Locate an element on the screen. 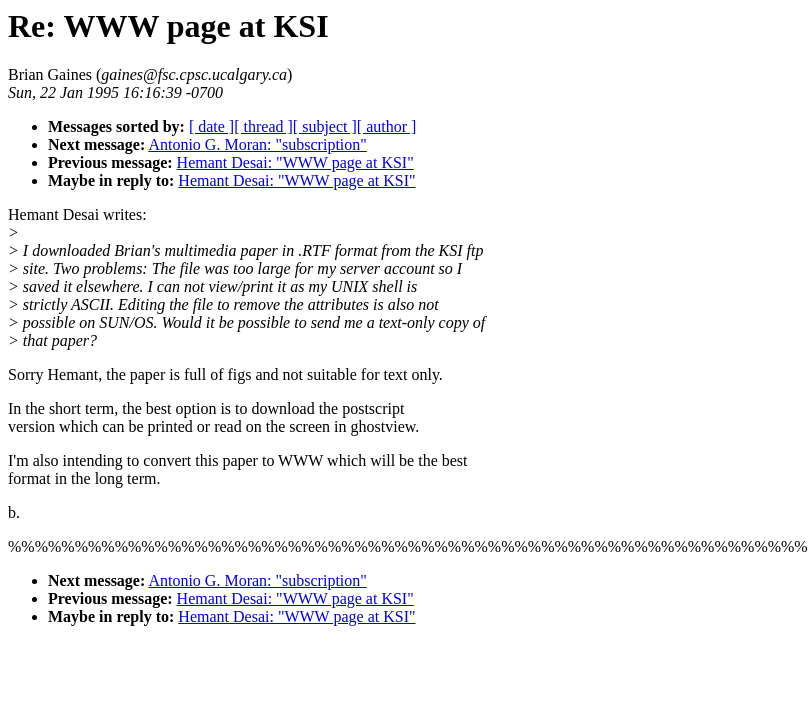  Antonio G. Moran: "subscription" is located at coordinates (257, 144).